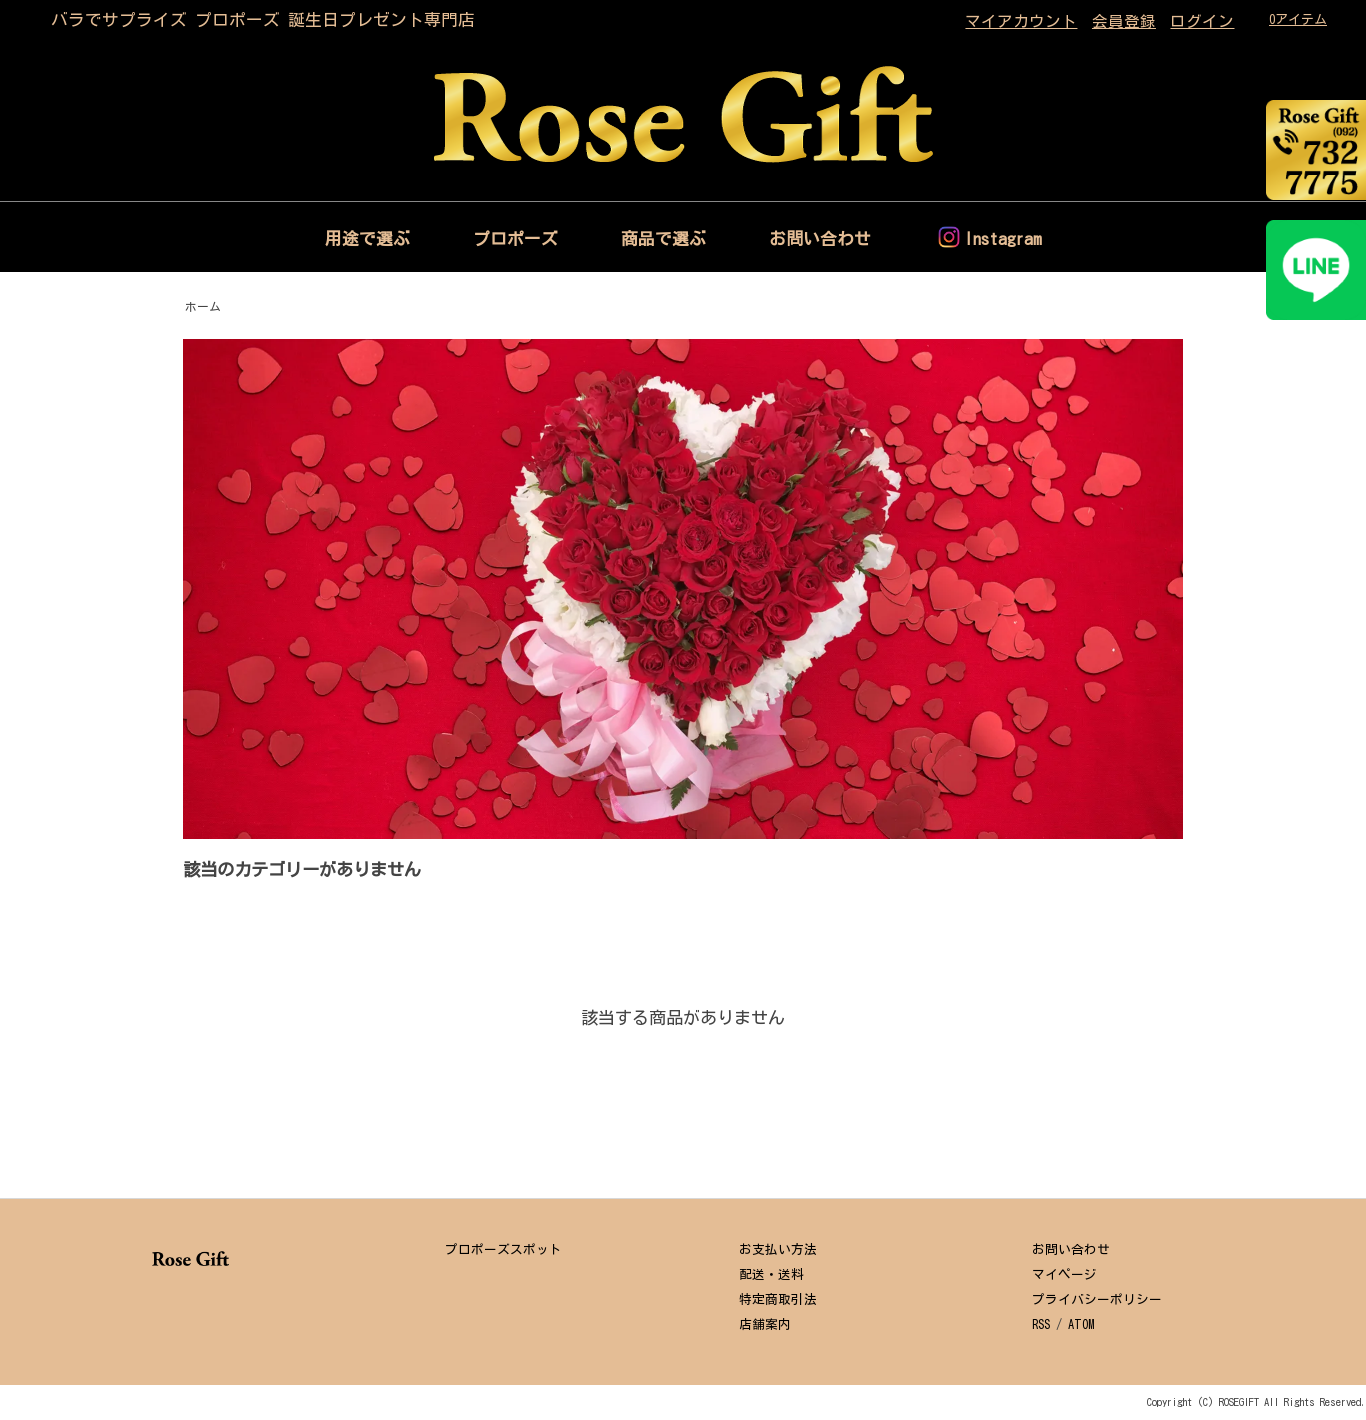 This screenshot has height=1420, width=1366. Describe the element at coordinates (1041, 1324) in the screenshot. I see `RSS` at that location.